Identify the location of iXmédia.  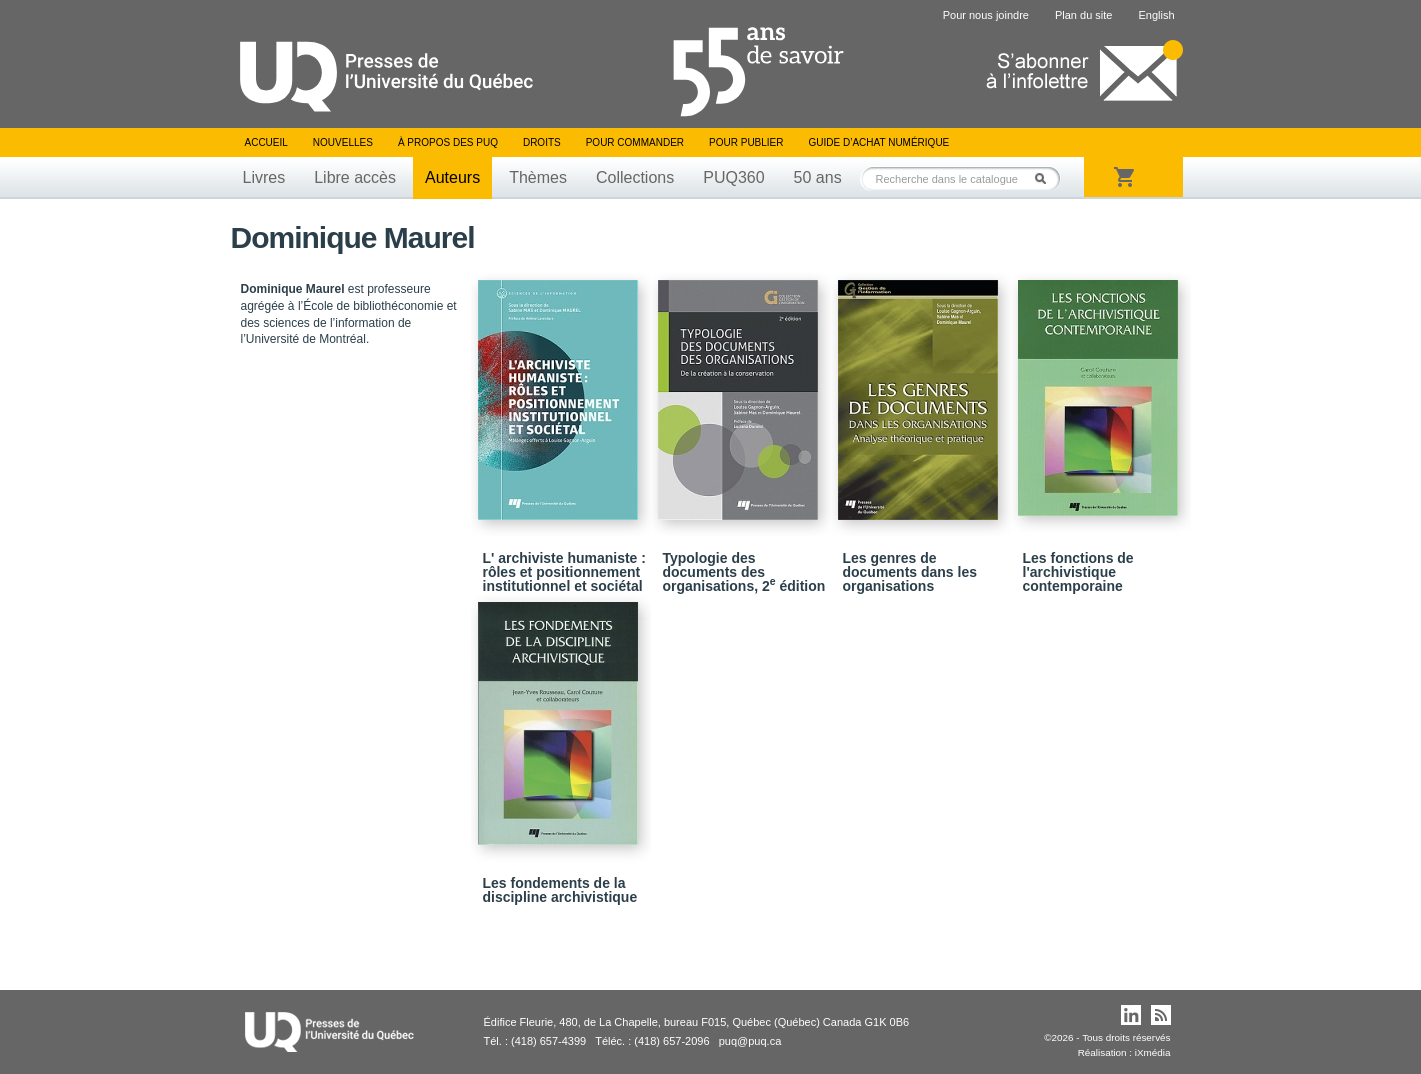
(1153, 1052).